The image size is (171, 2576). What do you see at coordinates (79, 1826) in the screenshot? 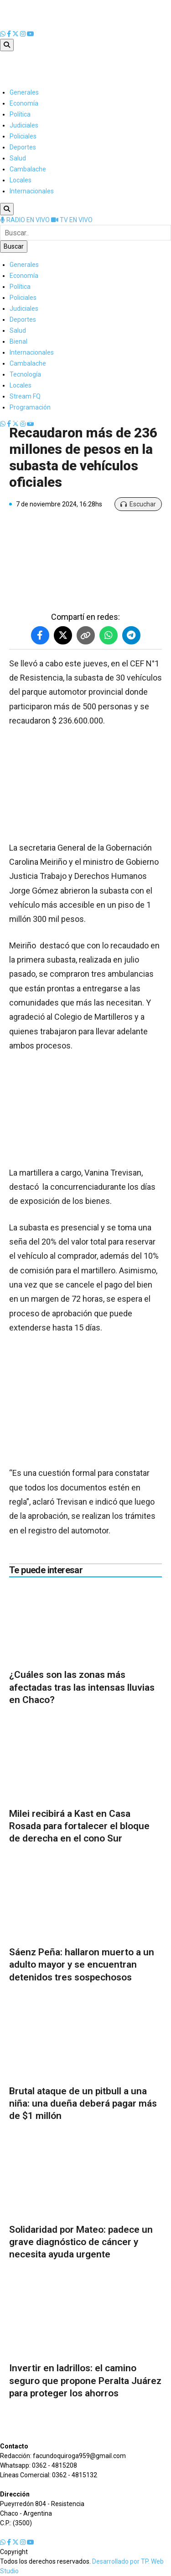
I see `Milei recibirá a Kast en Casa Rosada para fortalecer el bloque de derecha en el cono Sur` at bounding box center [79, 1826].